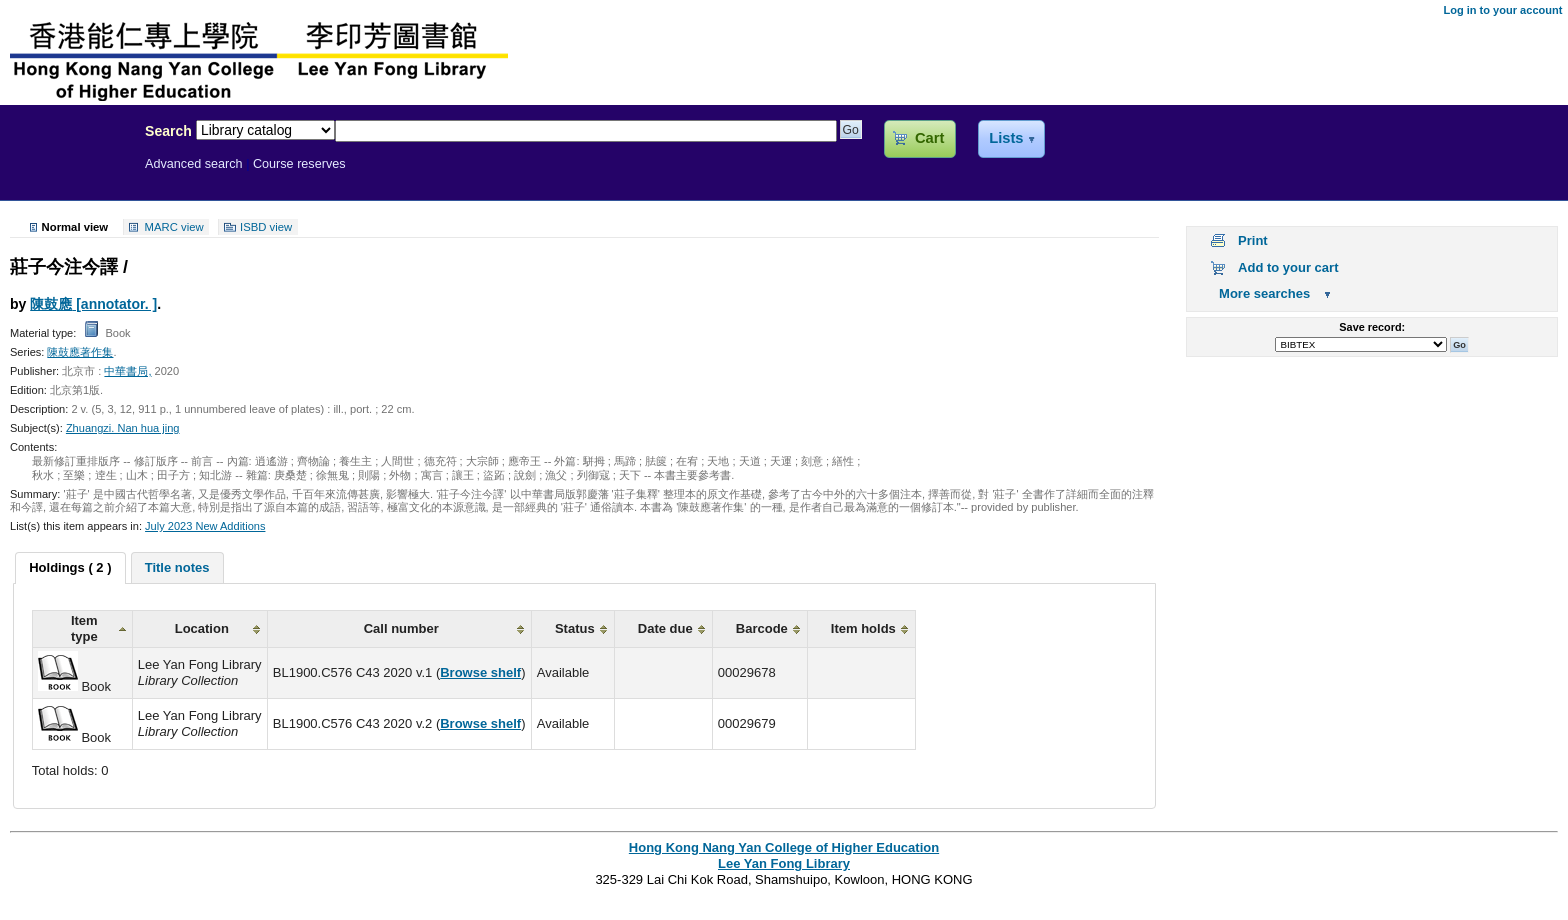 This screenshot has height=920, width=1568. I want to click on Item type [columnheader], so click(84, 628).